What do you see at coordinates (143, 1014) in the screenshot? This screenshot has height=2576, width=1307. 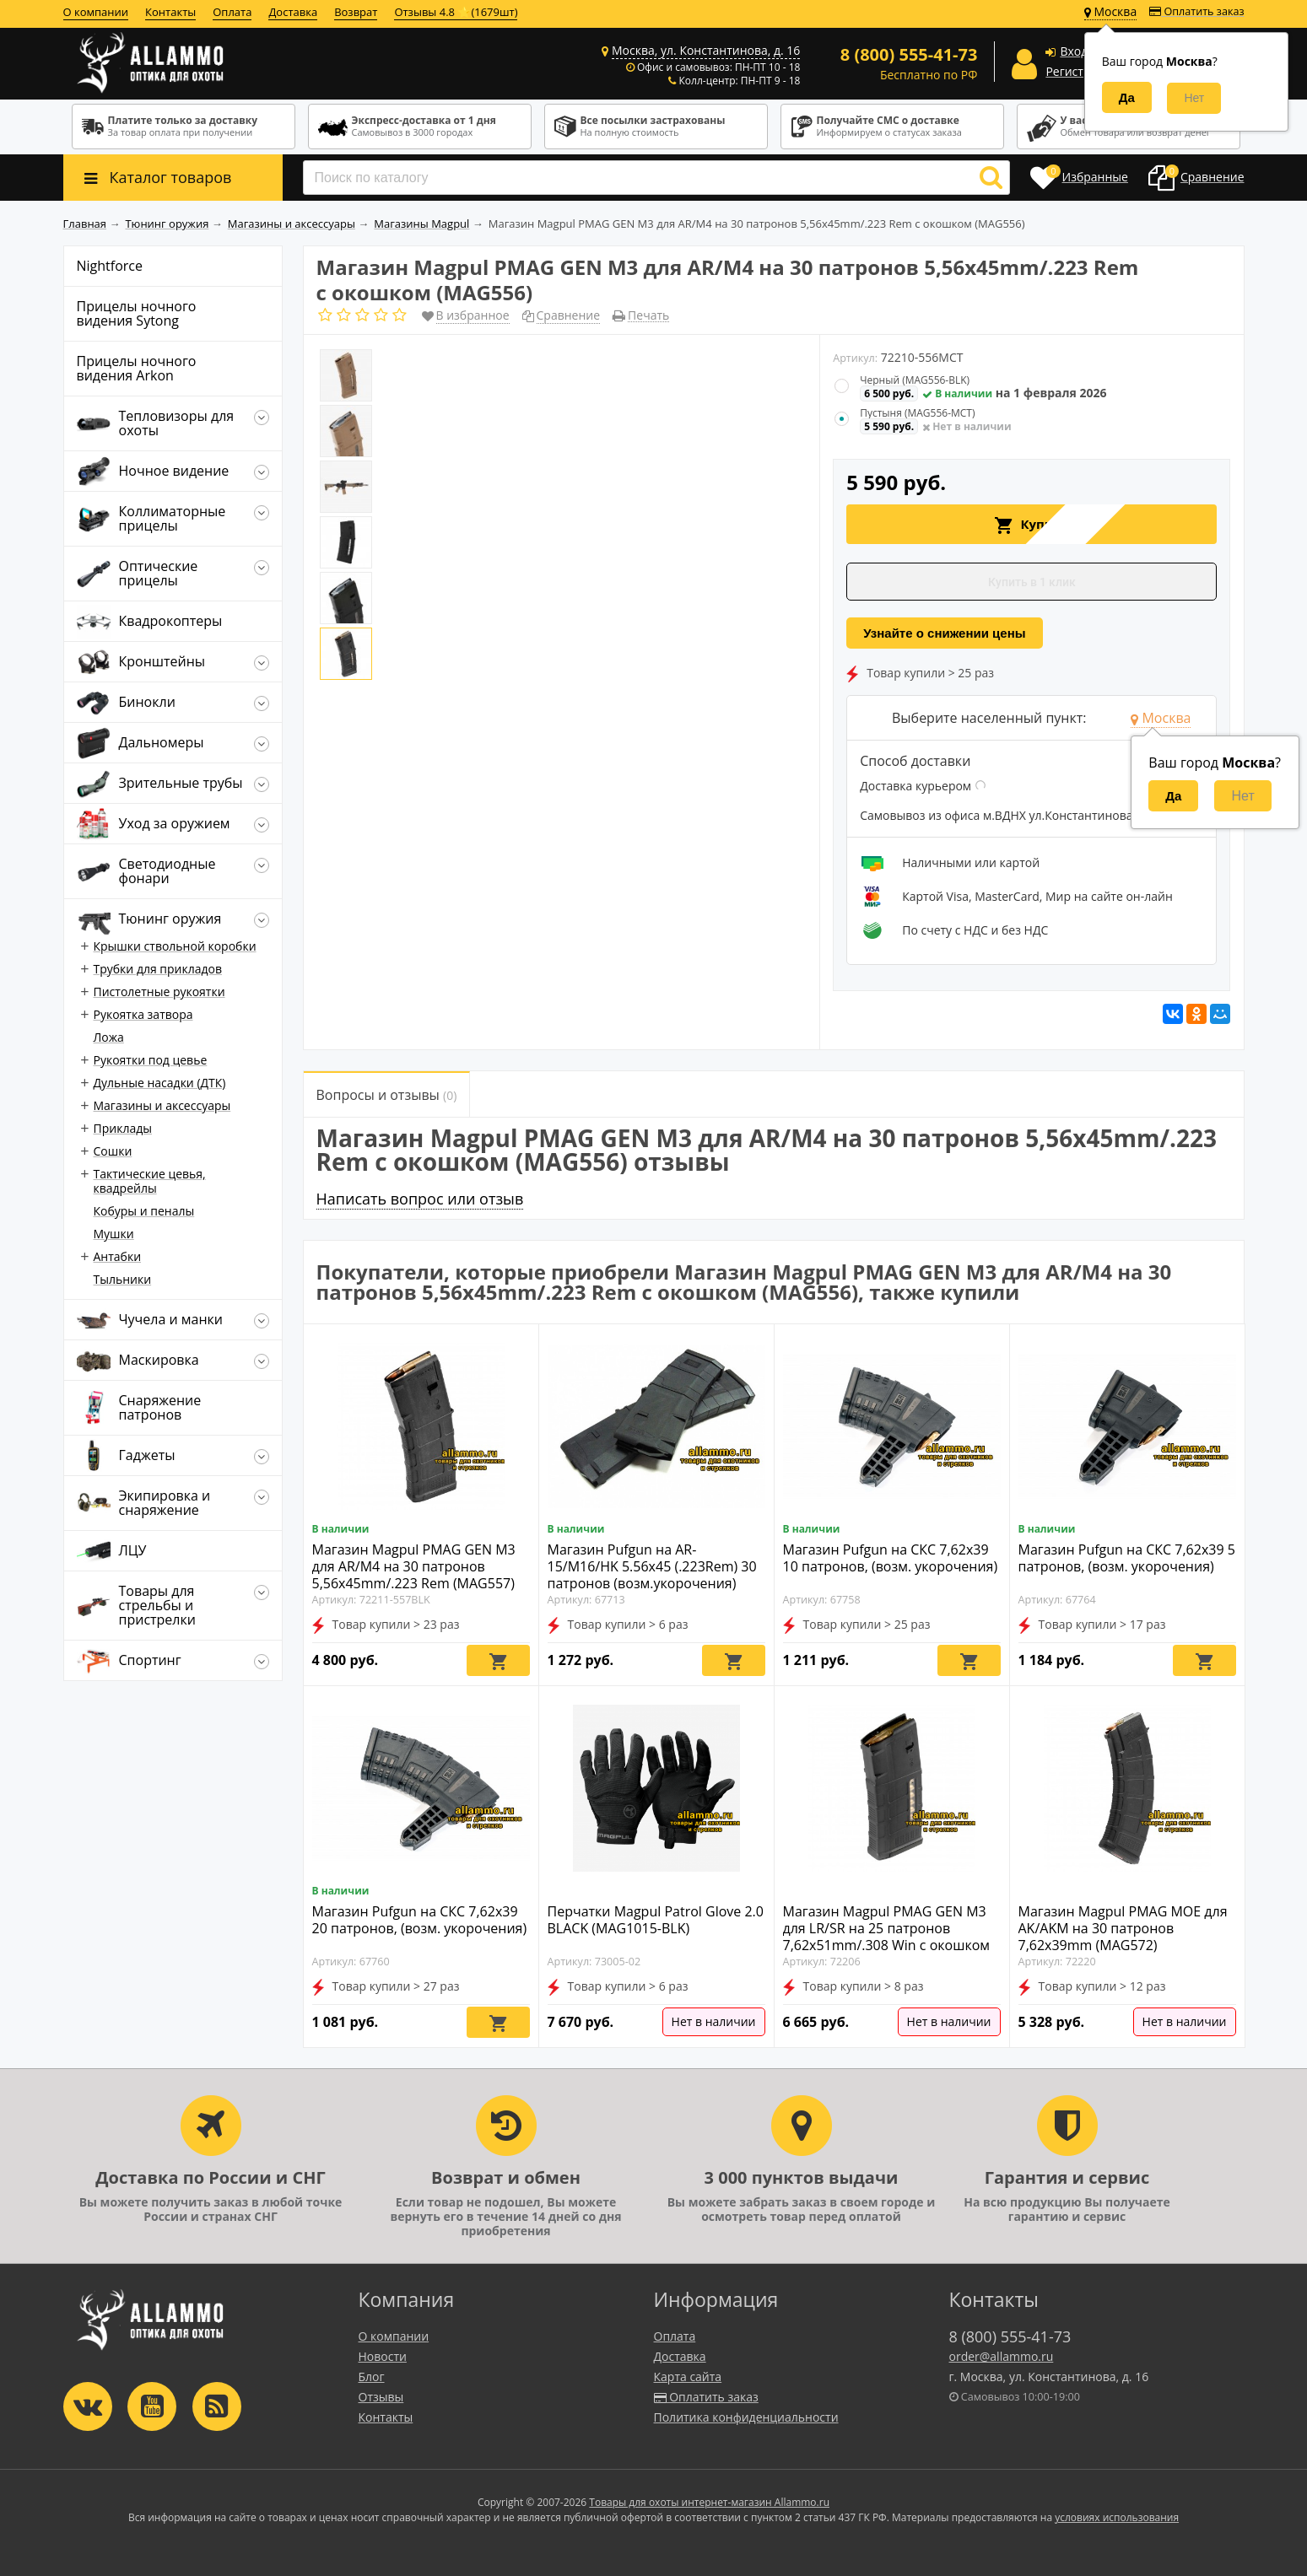 I see `Рукоятка затвора` at bounding box center [143, 1014].